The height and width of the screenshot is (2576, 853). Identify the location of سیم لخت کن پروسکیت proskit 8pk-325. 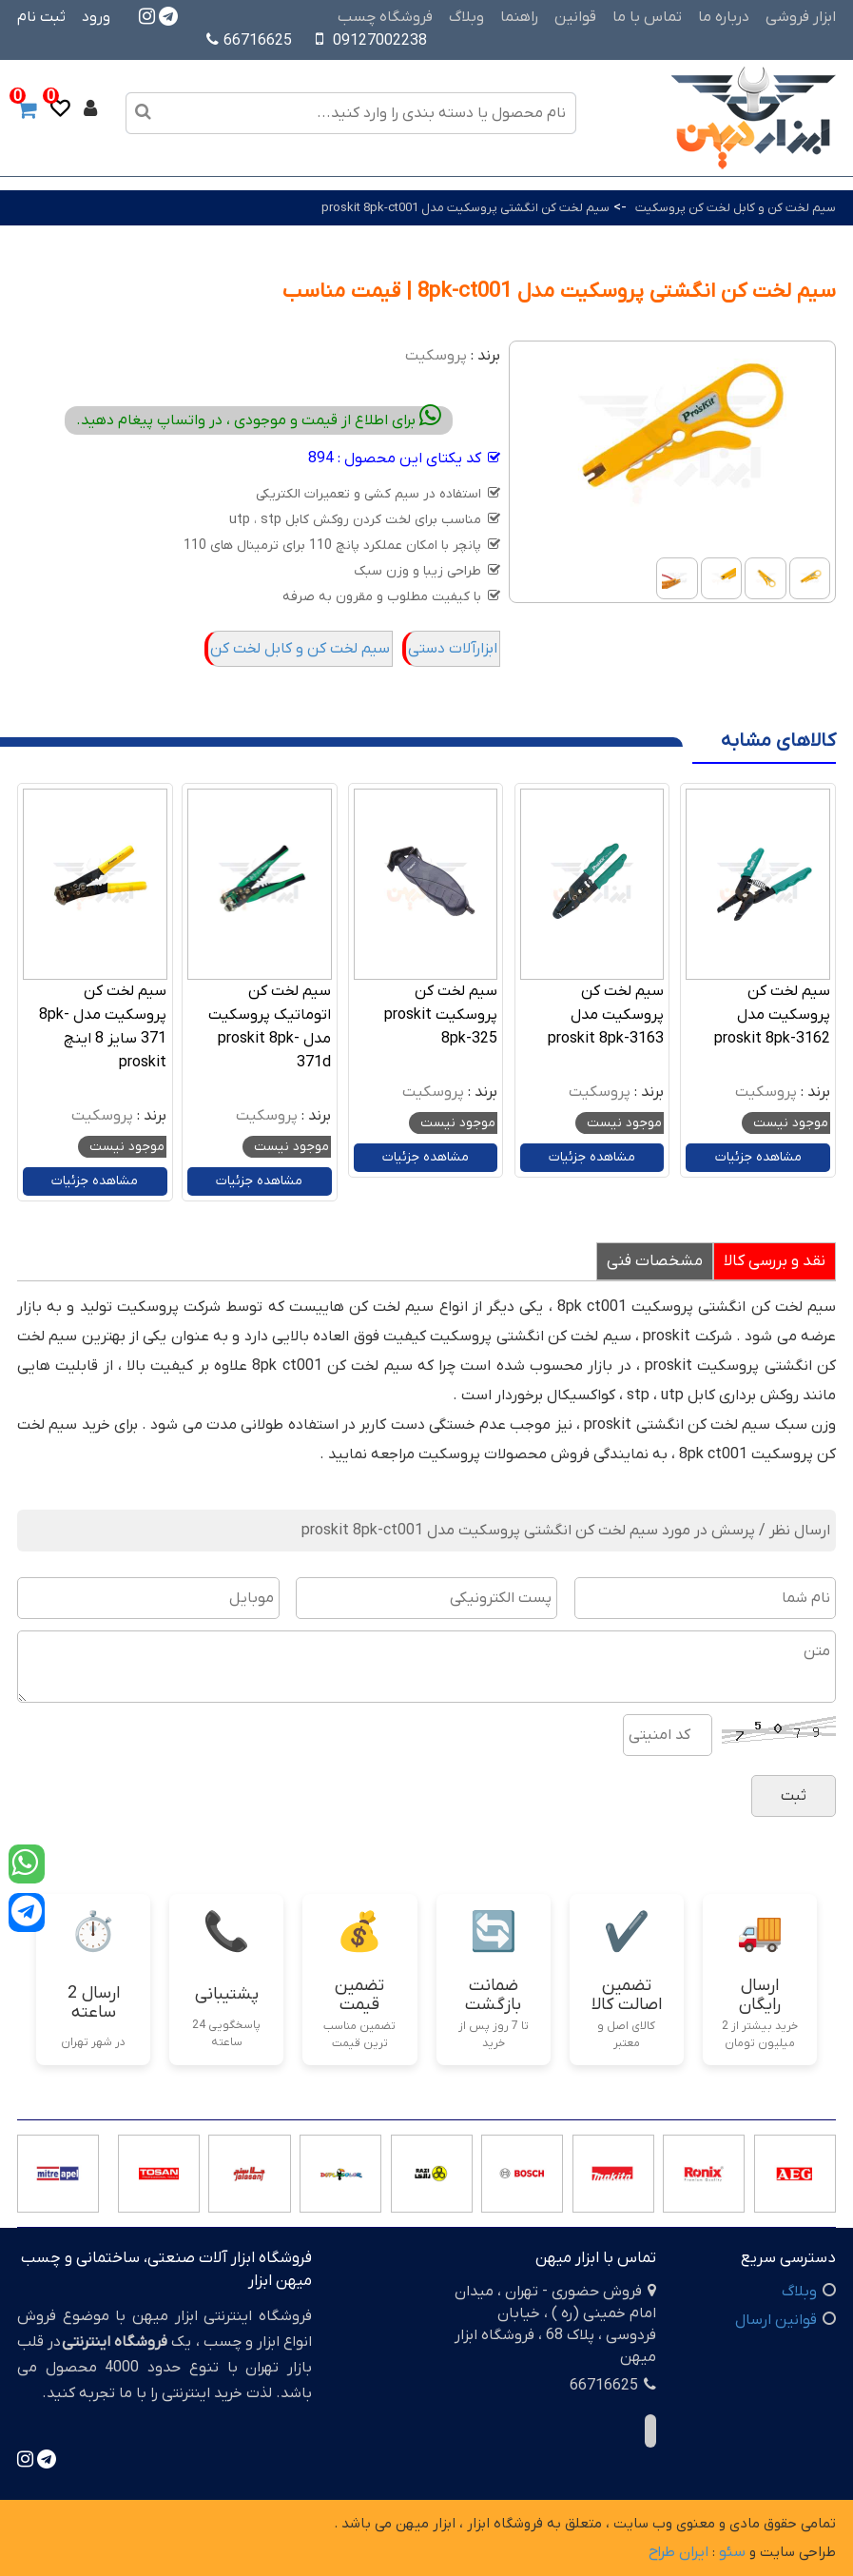
(440, 1015).